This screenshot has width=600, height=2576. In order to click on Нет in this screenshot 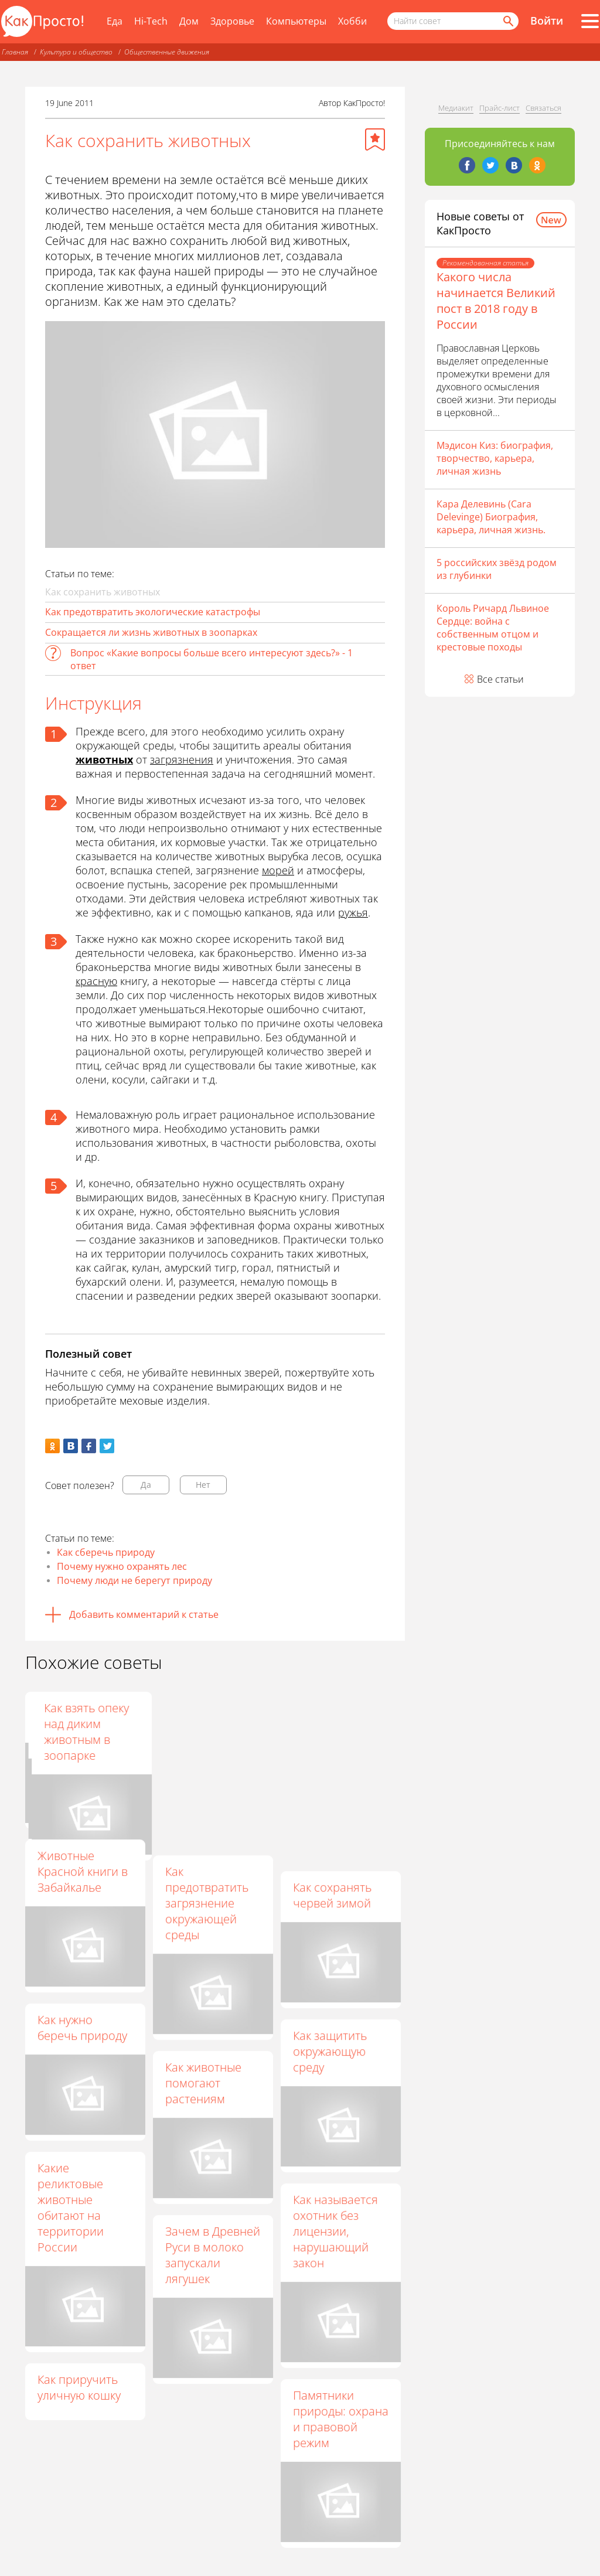, I will do `click(203, 1484)`.